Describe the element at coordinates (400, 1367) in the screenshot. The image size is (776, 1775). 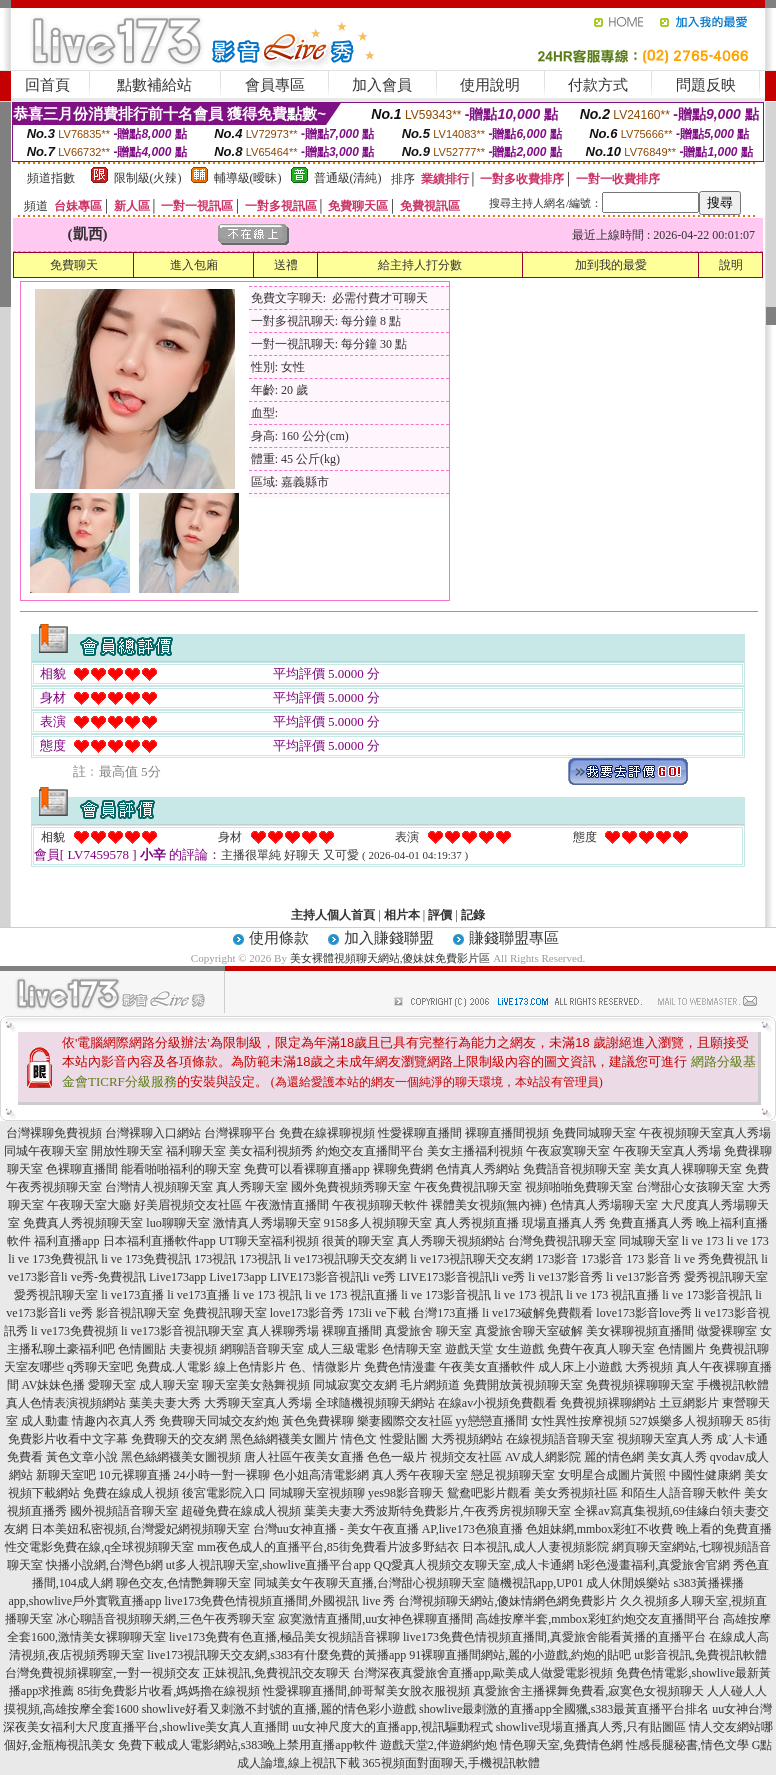
I see `免費色情漫畫` at that location.